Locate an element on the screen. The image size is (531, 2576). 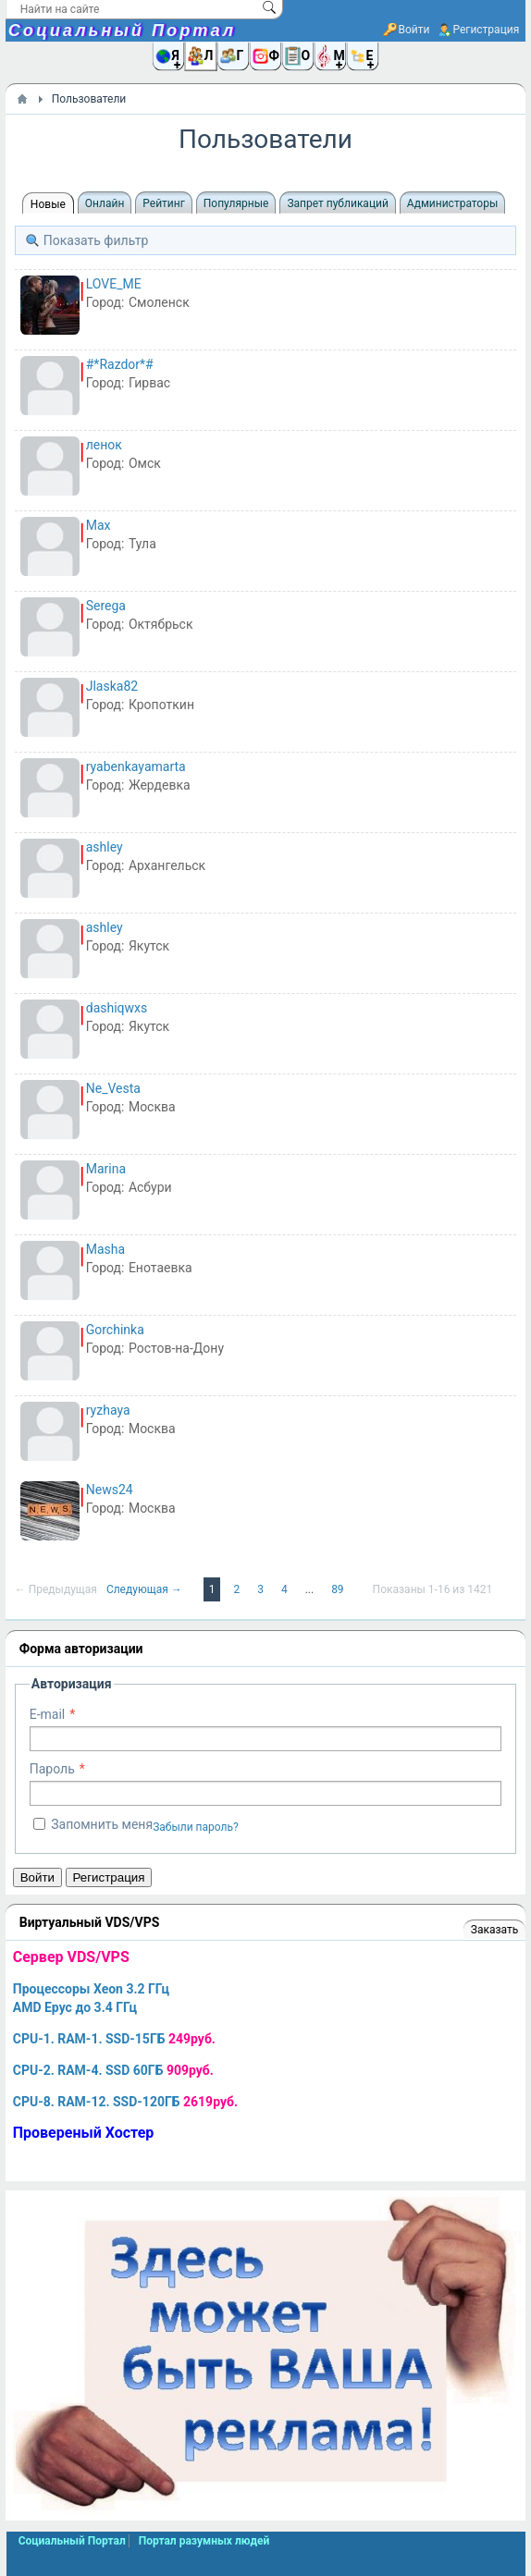
E-mail is located at coordinates (48, 1714).